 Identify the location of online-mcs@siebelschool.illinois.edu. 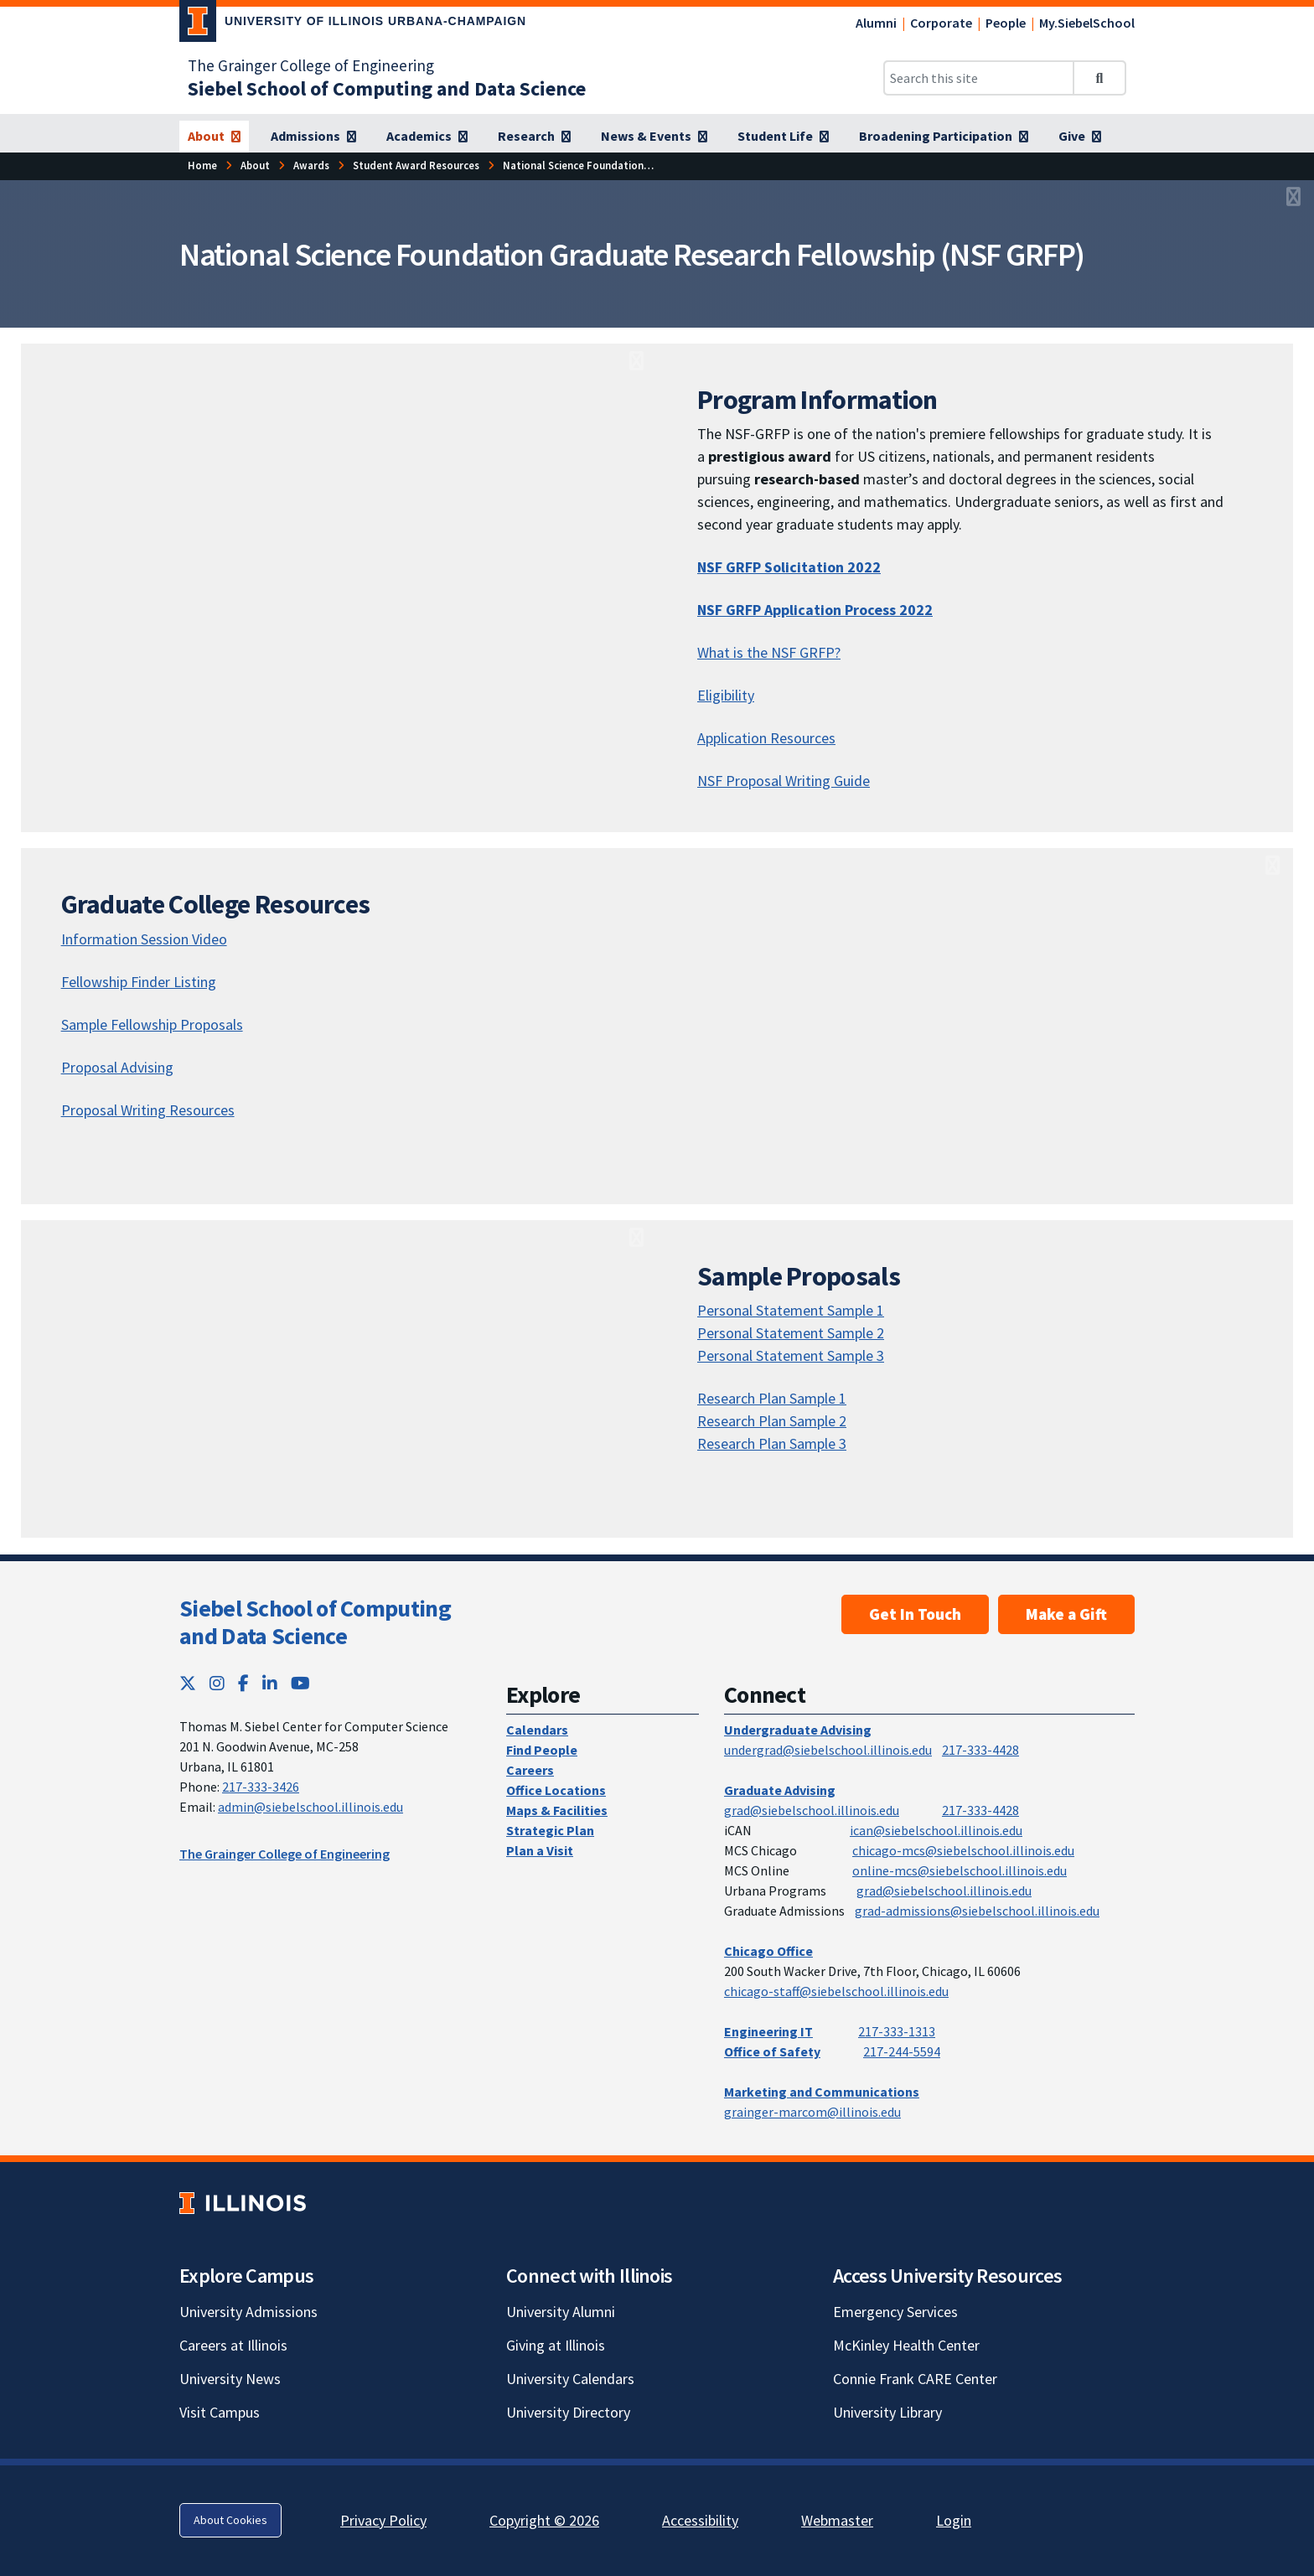
(959, 1870).